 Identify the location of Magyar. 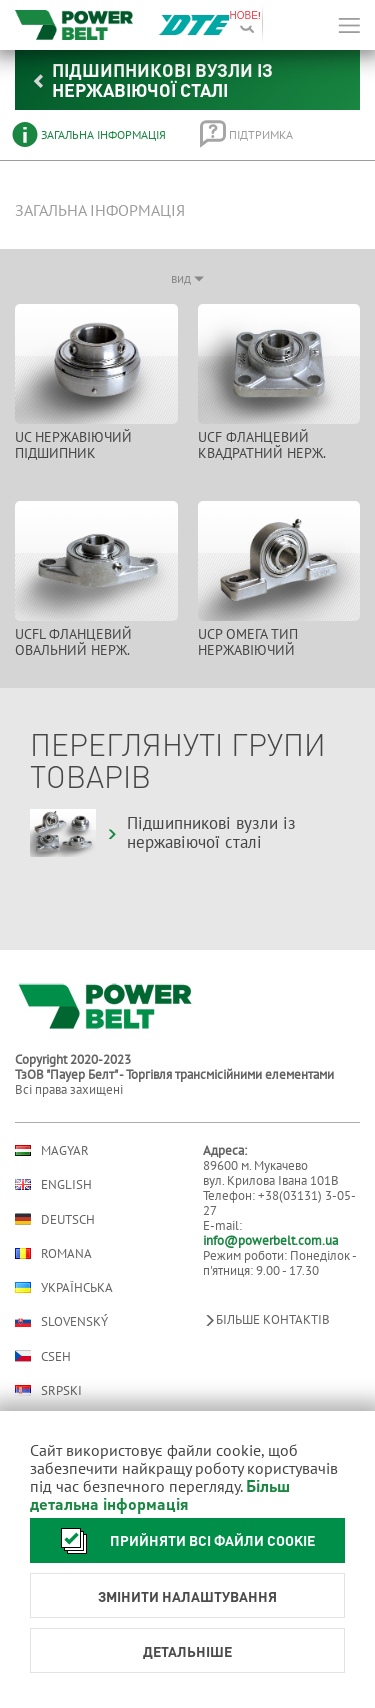
(52, 1150).